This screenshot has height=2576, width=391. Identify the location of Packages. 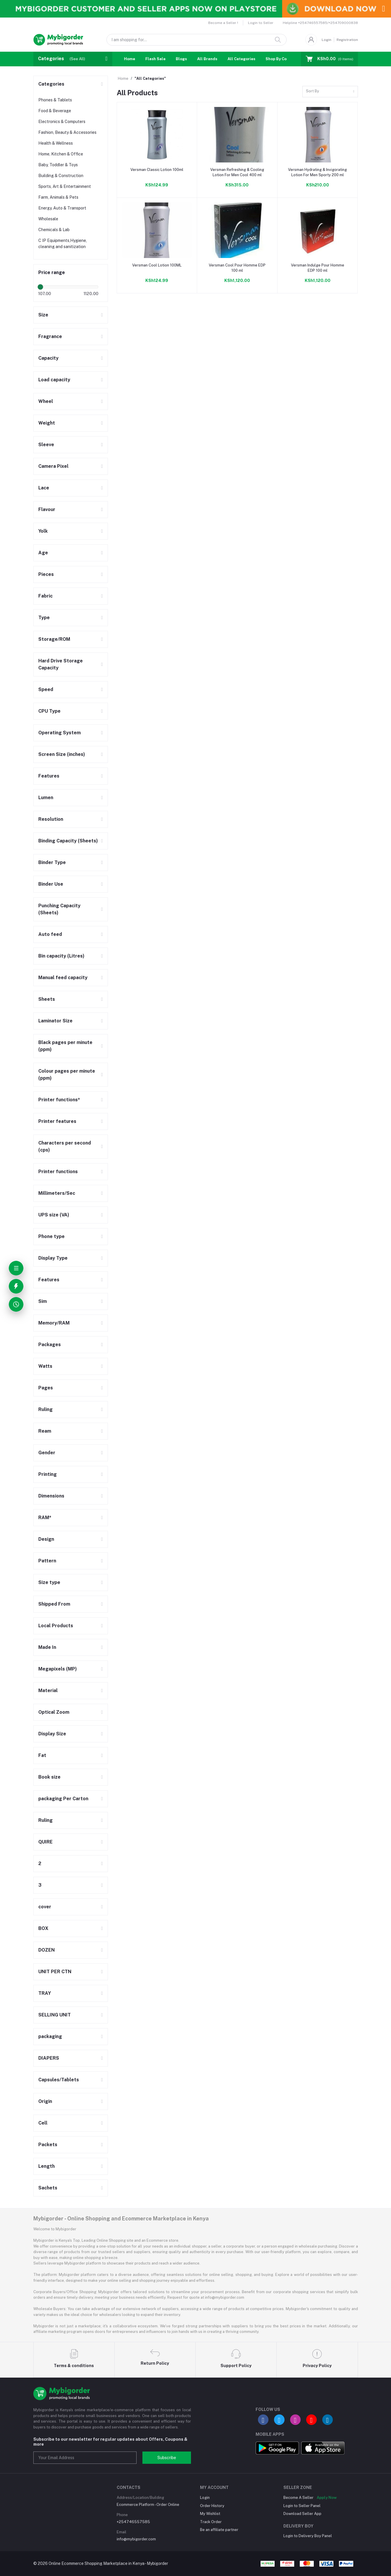
(49, 1344).